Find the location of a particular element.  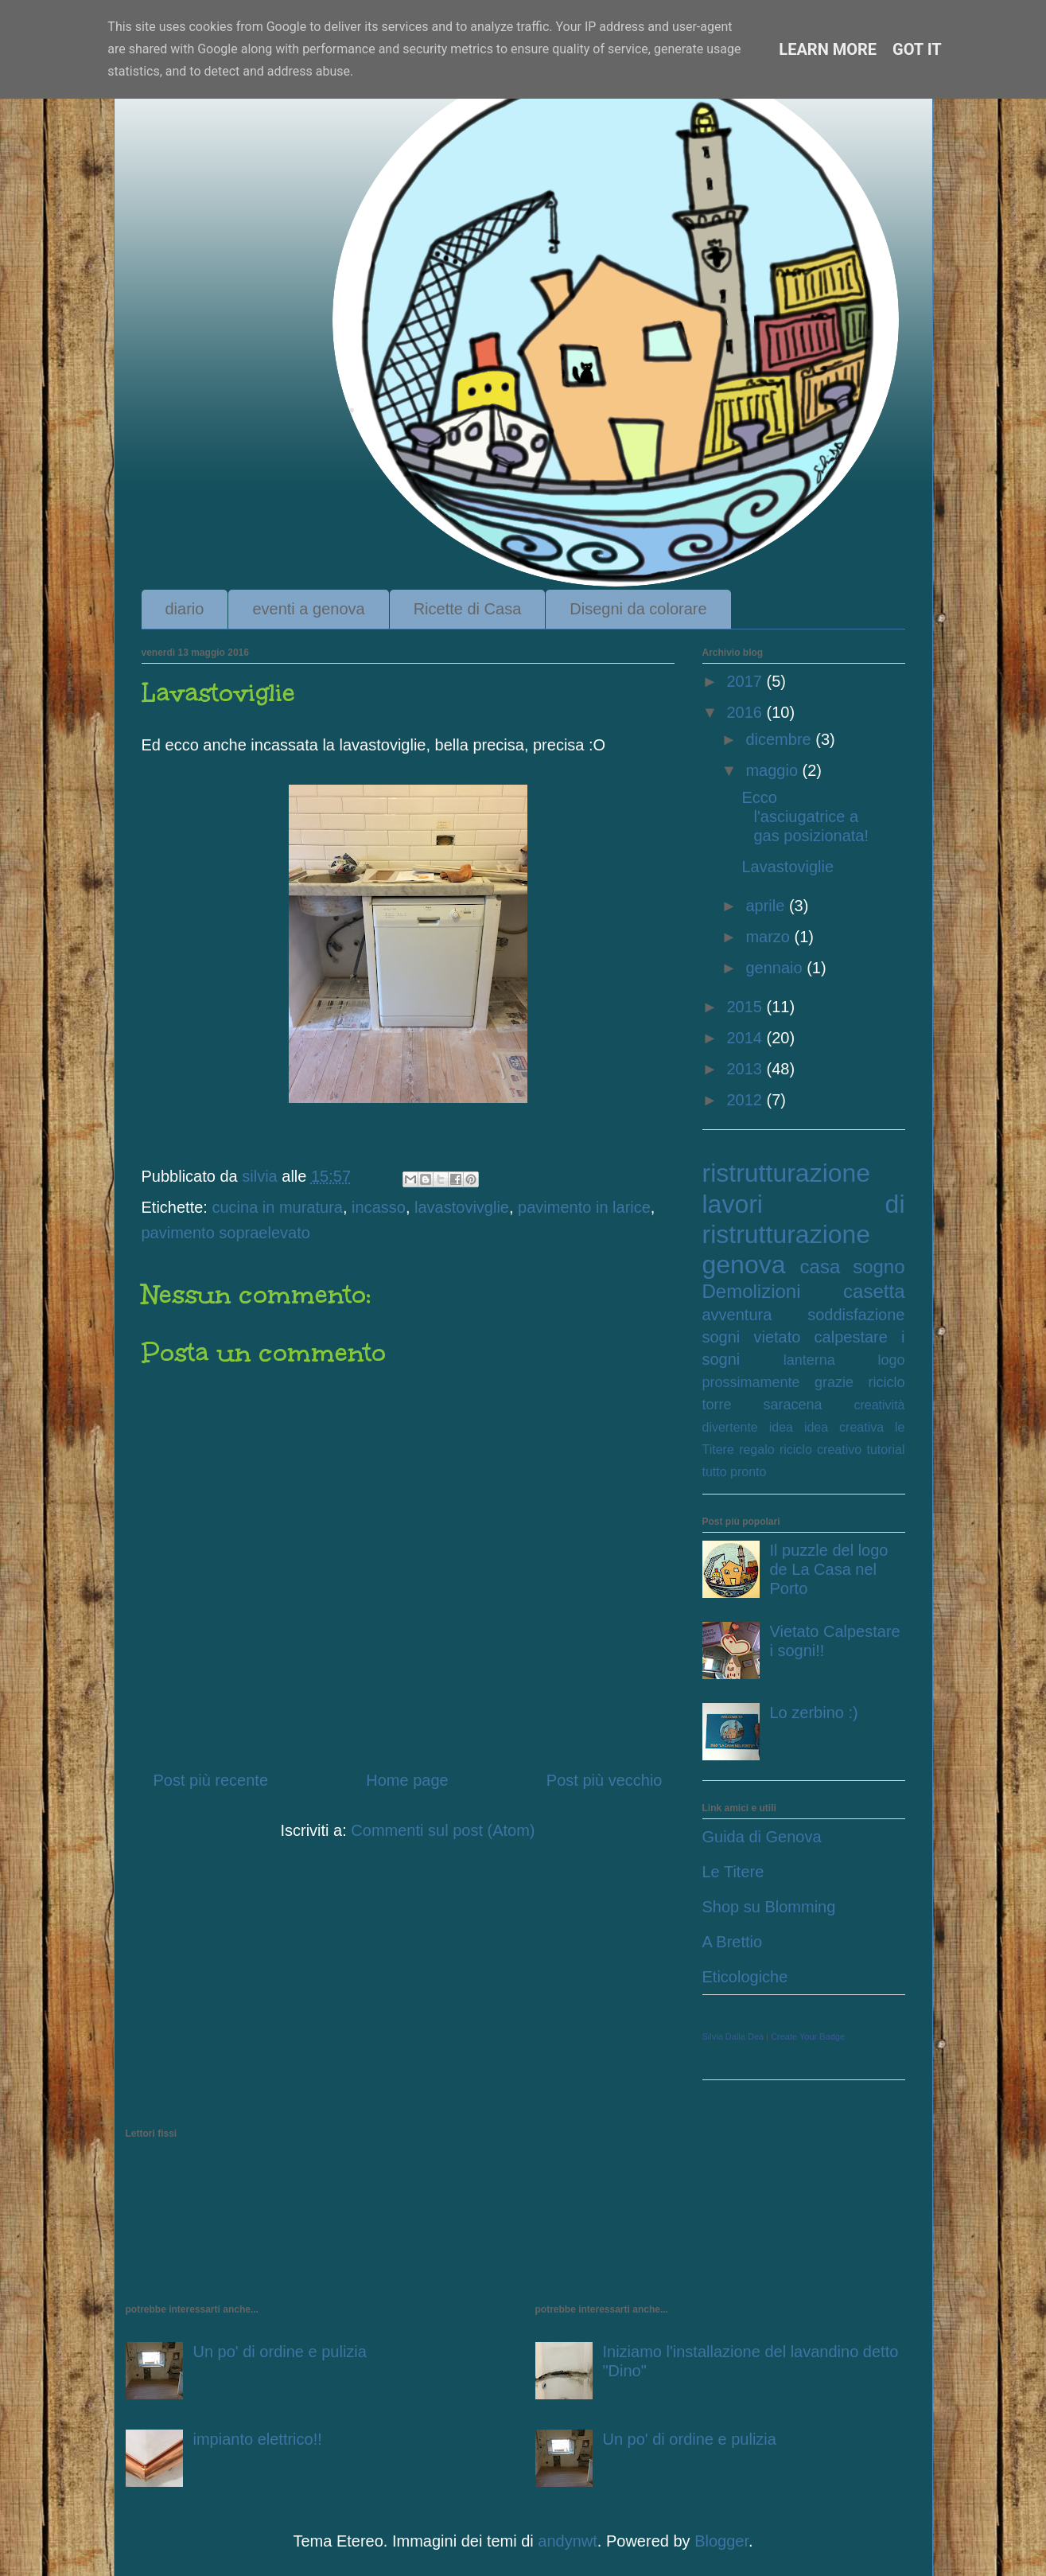

Lo zerbino :) is located at coordinates (814, 1712).